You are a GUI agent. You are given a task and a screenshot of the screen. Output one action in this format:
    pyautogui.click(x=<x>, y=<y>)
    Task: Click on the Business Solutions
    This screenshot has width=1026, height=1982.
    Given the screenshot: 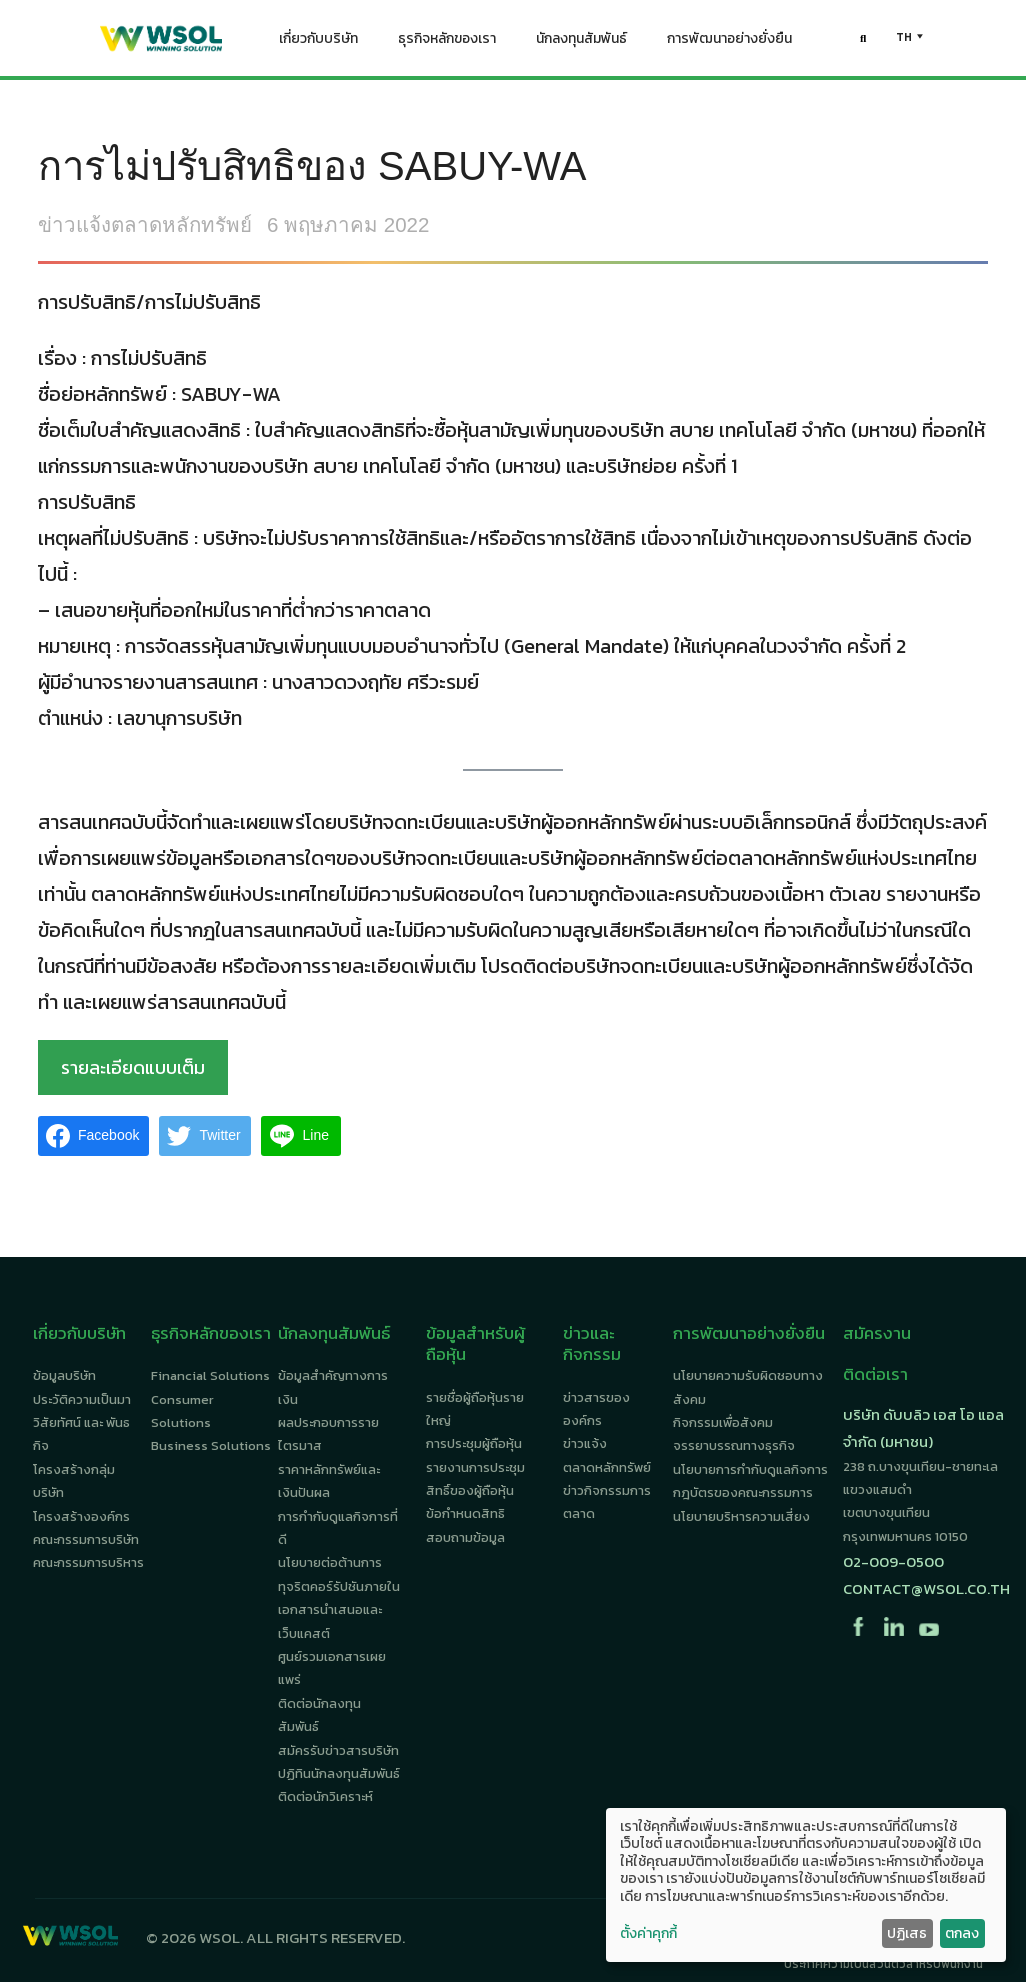 What is the action you would take?
    pyautogui.click(x=211, y=1445)
    